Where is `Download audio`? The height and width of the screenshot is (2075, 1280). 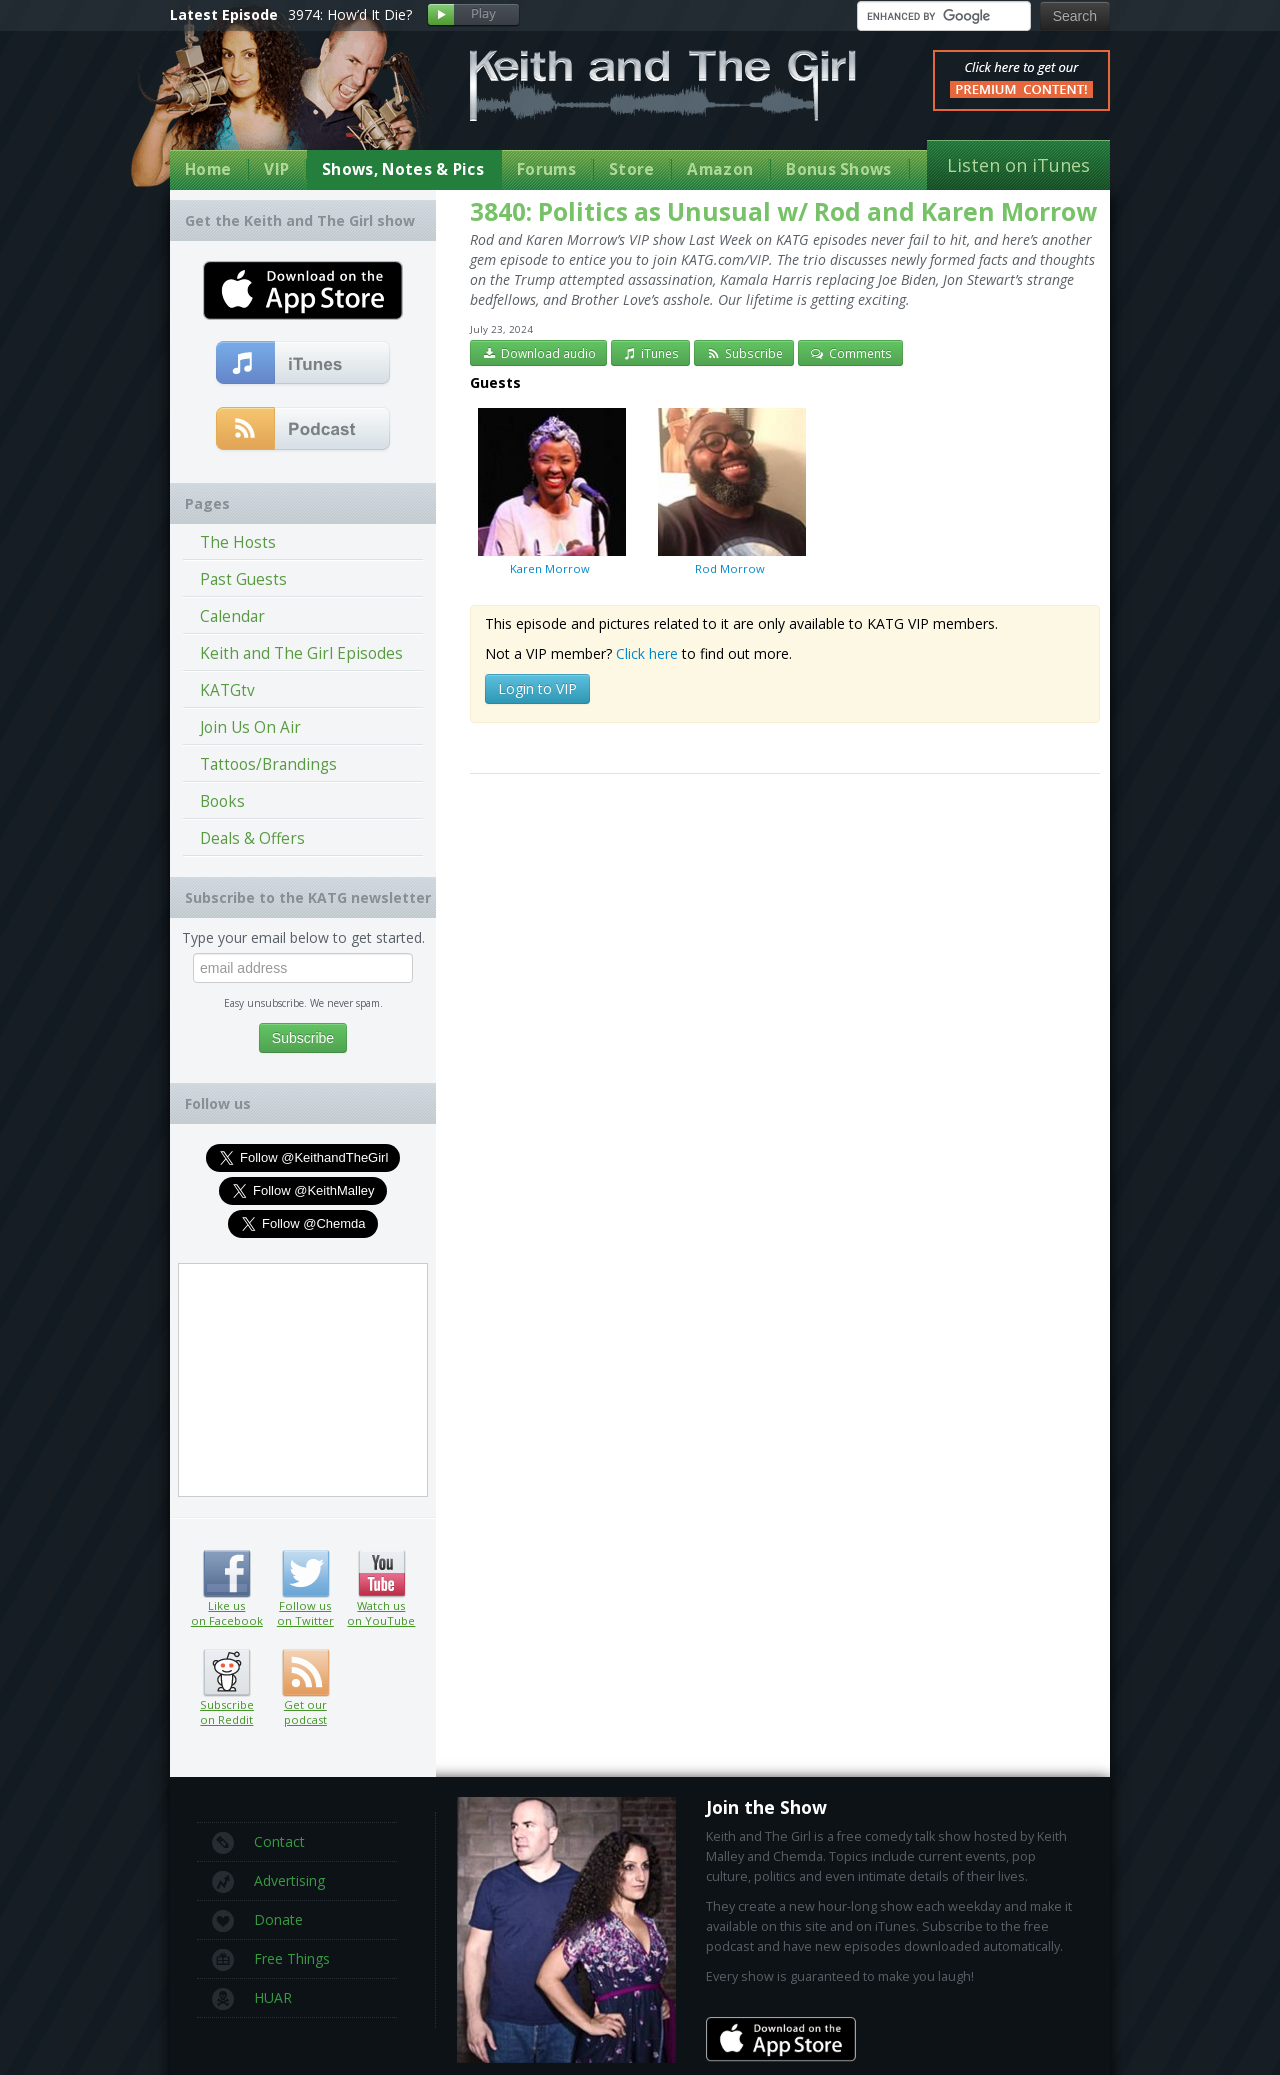 Download audio is located at coordinates (538, 353).